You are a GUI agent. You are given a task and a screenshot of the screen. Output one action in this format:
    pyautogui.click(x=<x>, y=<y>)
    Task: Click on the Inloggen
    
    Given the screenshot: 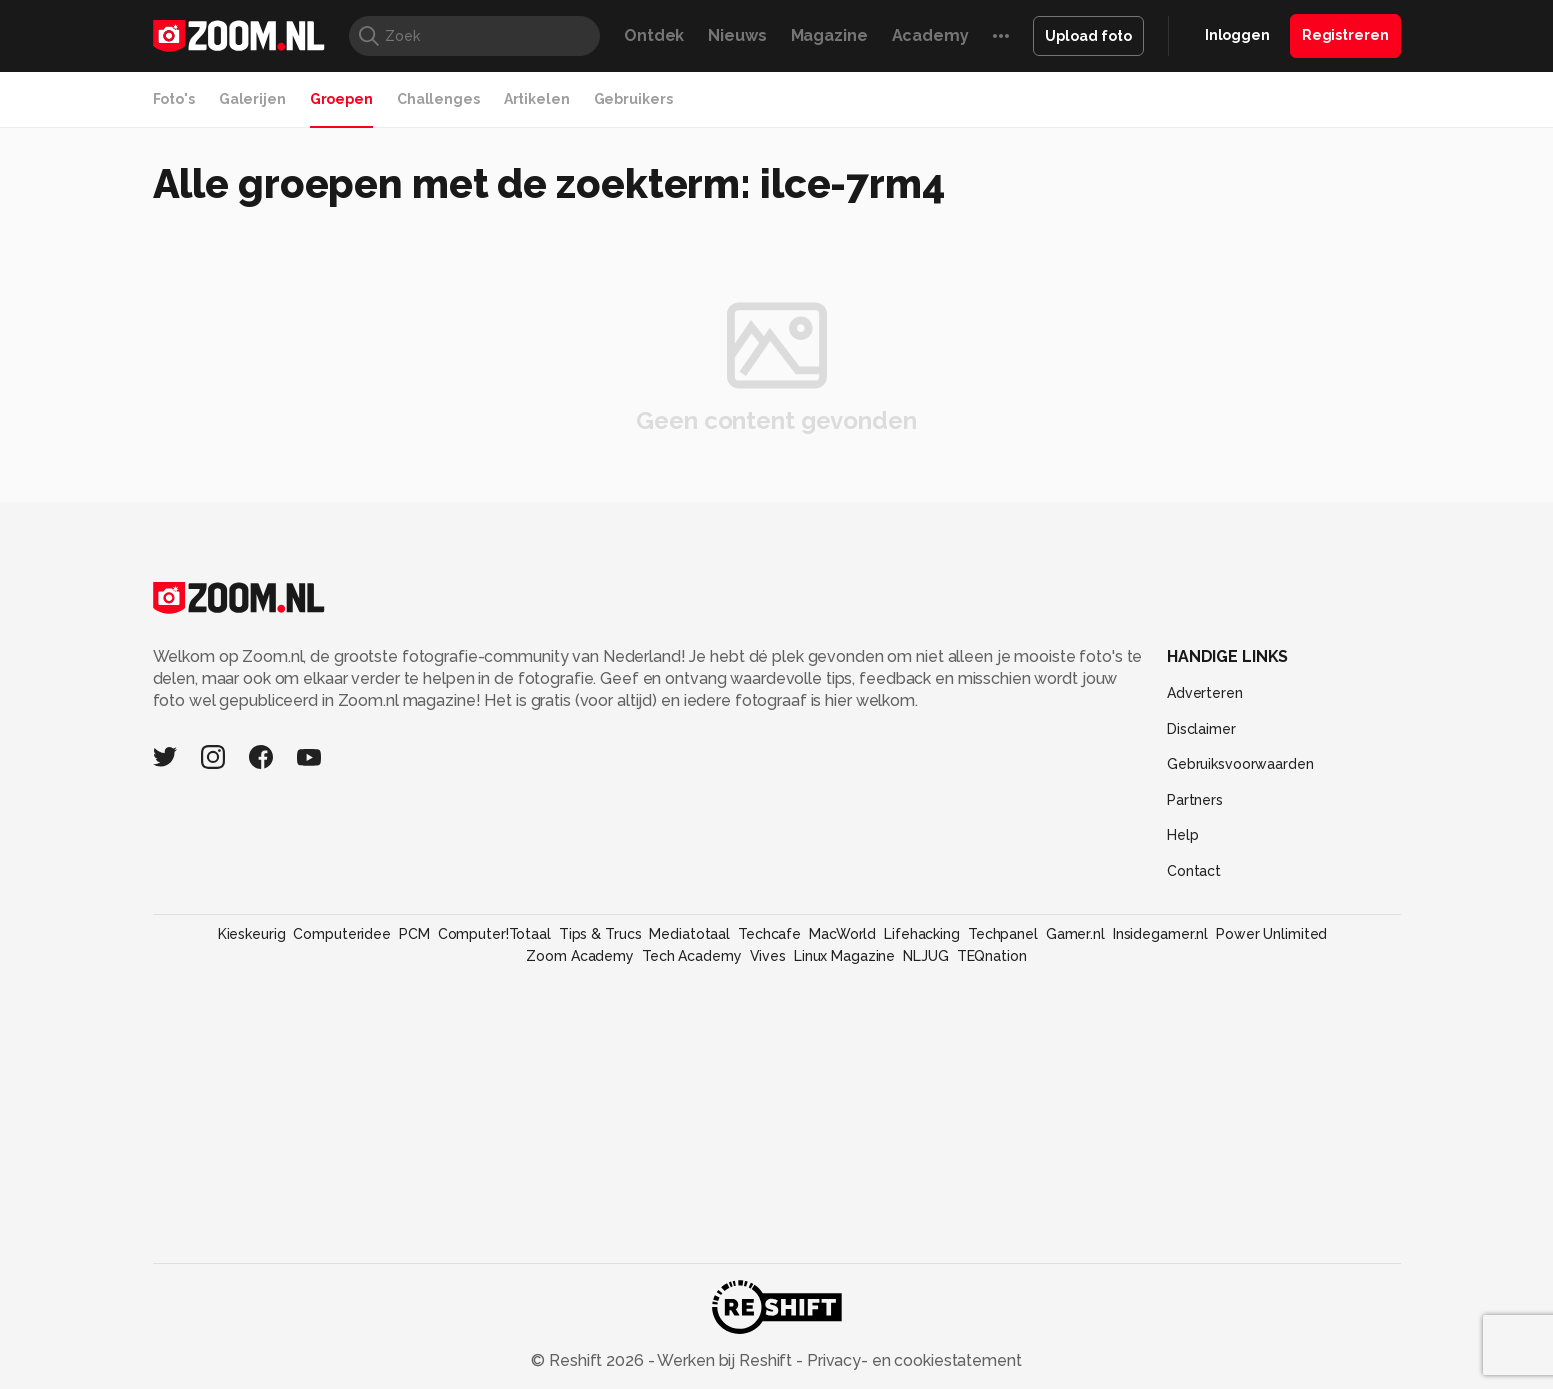 What is the action you would take?
    pyautogui.click(x=1237, y=35)
    